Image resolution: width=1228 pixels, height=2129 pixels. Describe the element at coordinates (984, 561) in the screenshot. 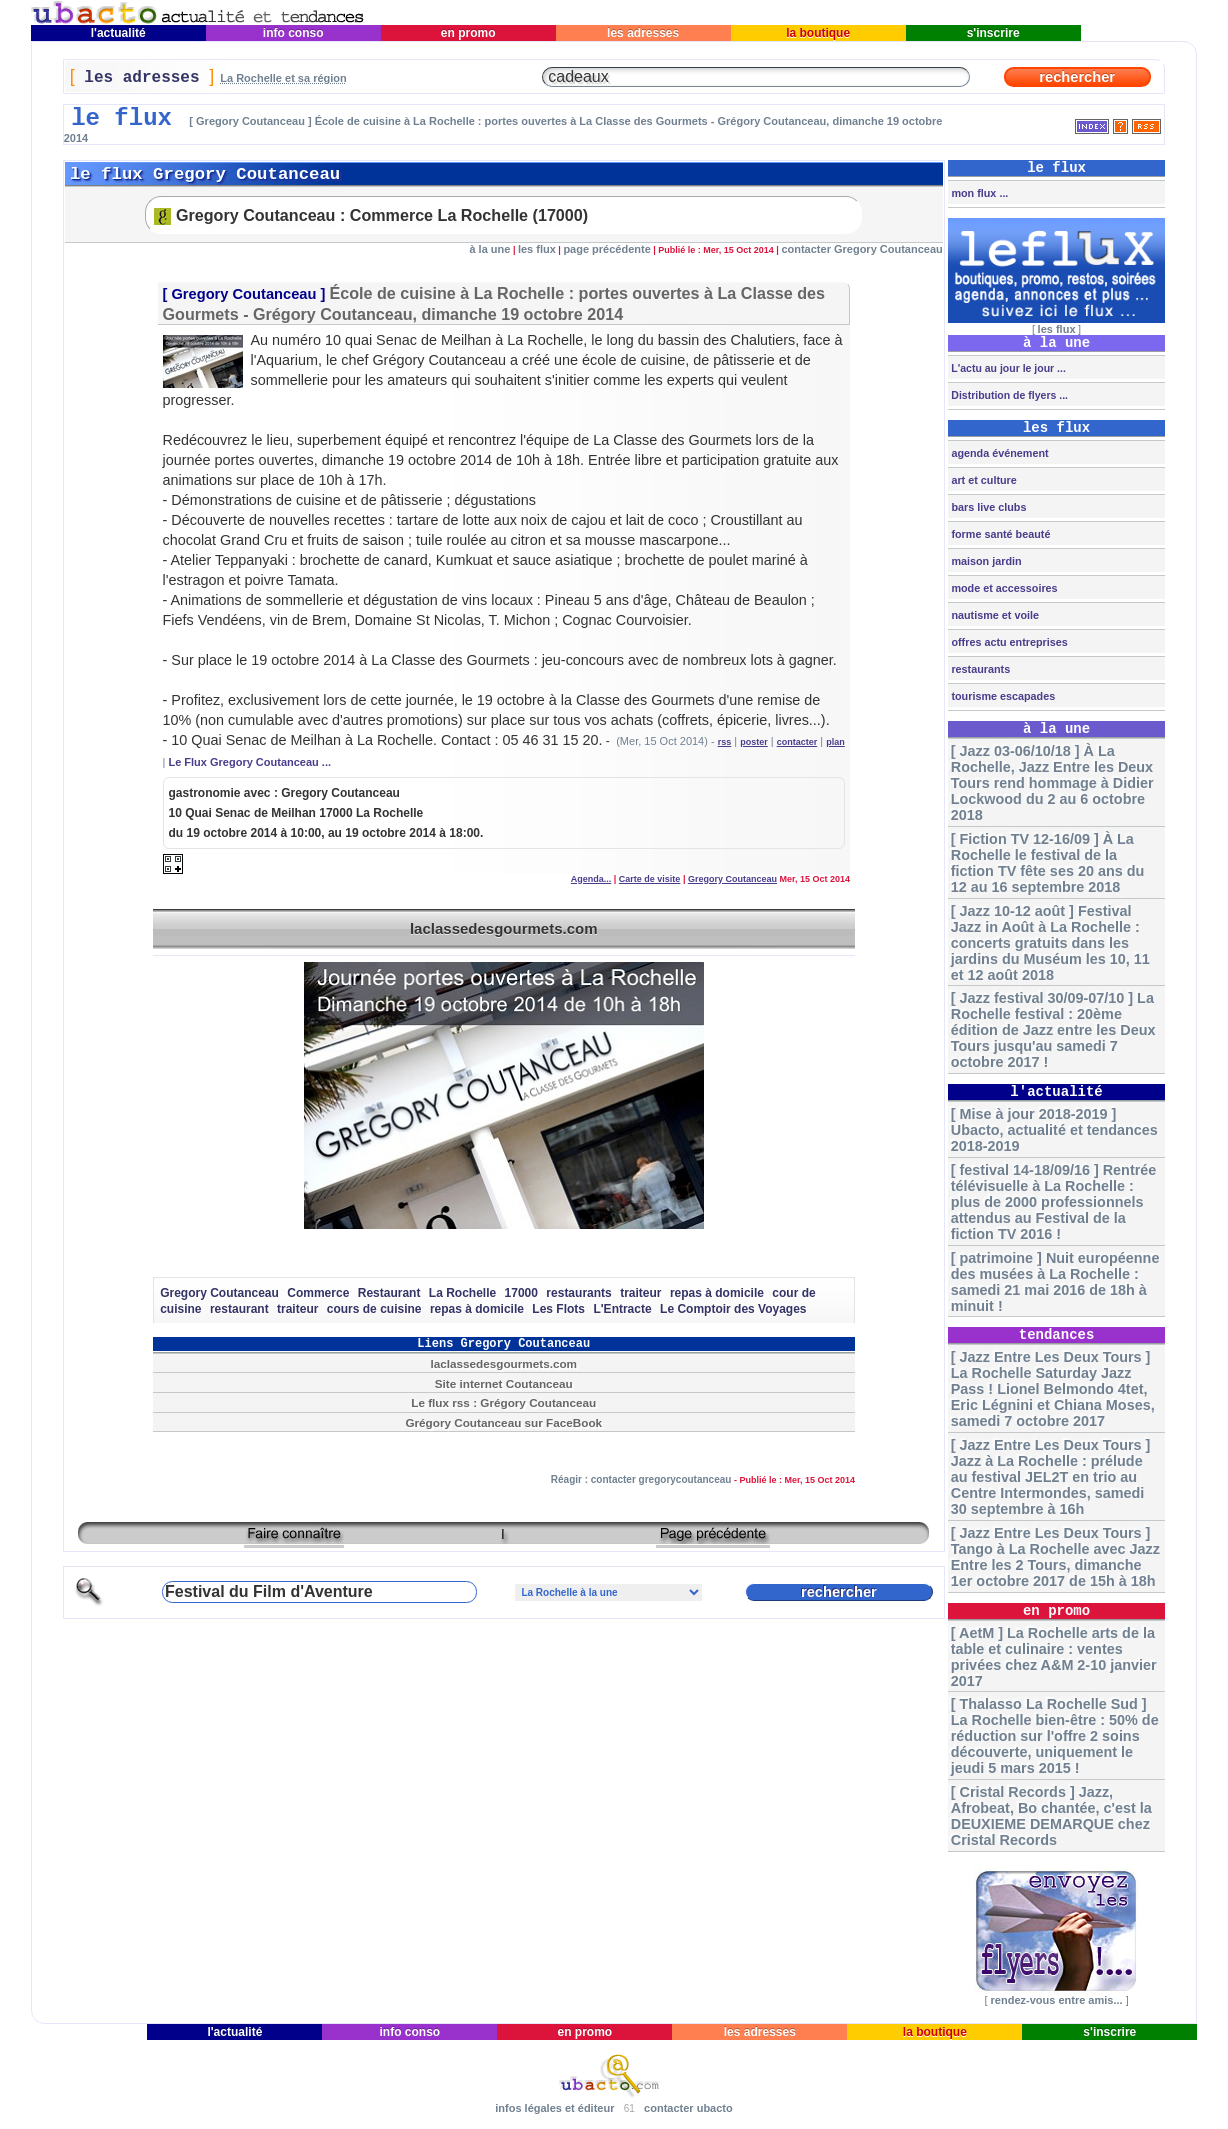

I see `maison jardin` at that location.